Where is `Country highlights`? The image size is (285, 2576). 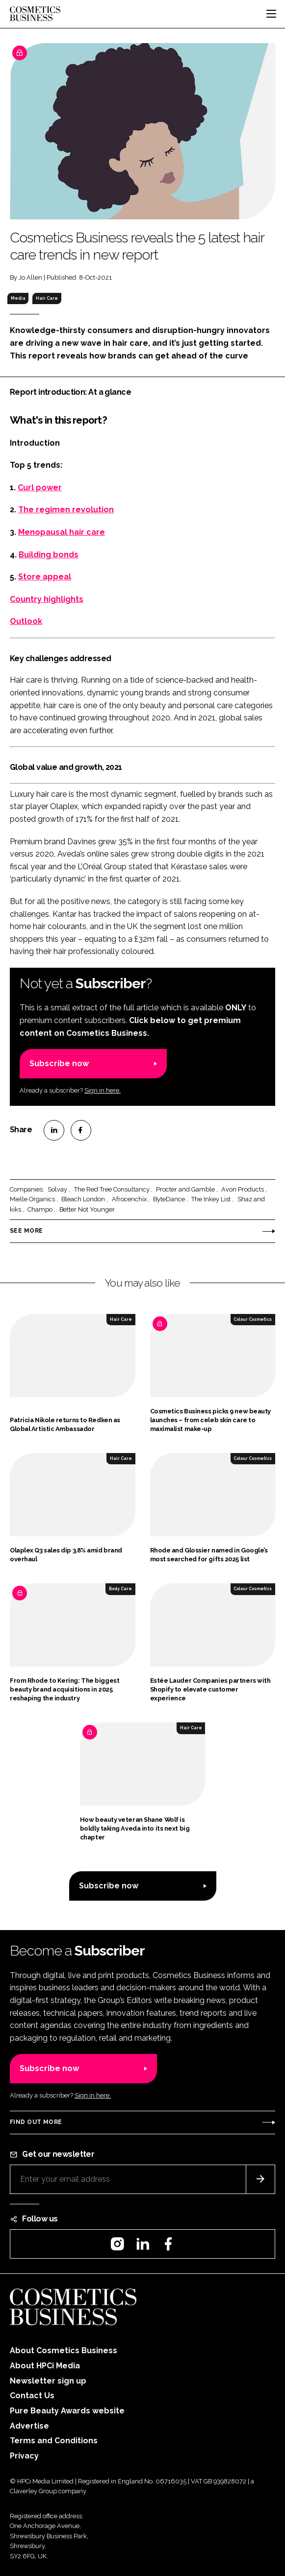
Country highlights is located at coordinates (46, 599).